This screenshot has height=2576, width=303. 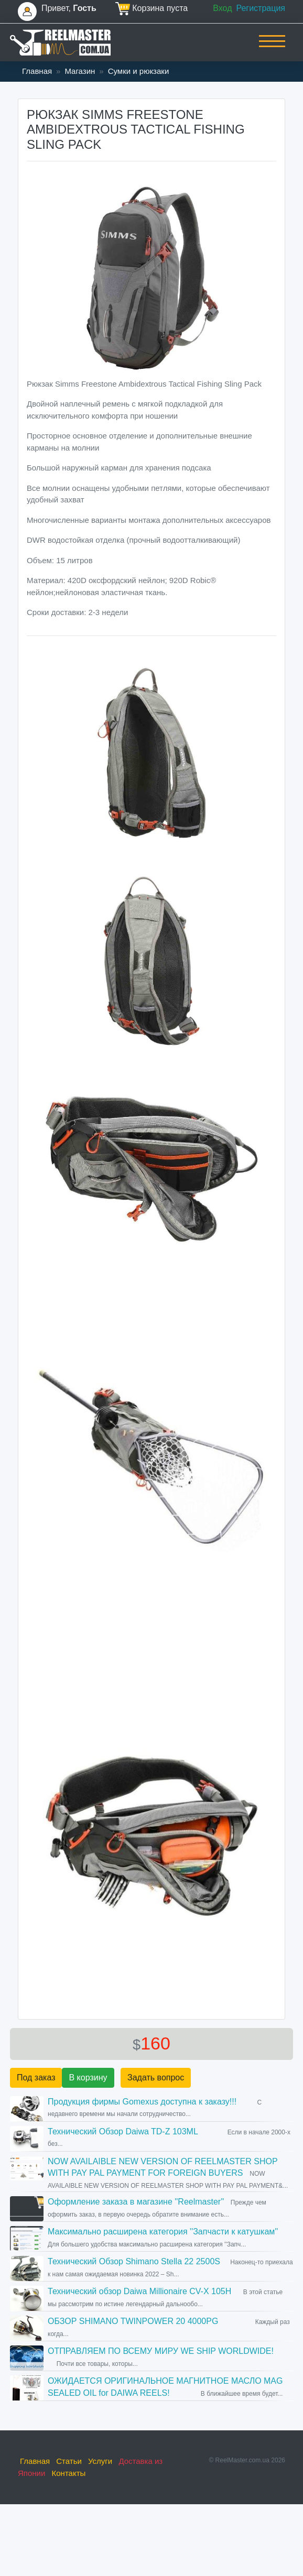 What do you see at coordinates (100, 2461) in the screenshot?
I see `Услуги` at bounding box center [100, 2461].